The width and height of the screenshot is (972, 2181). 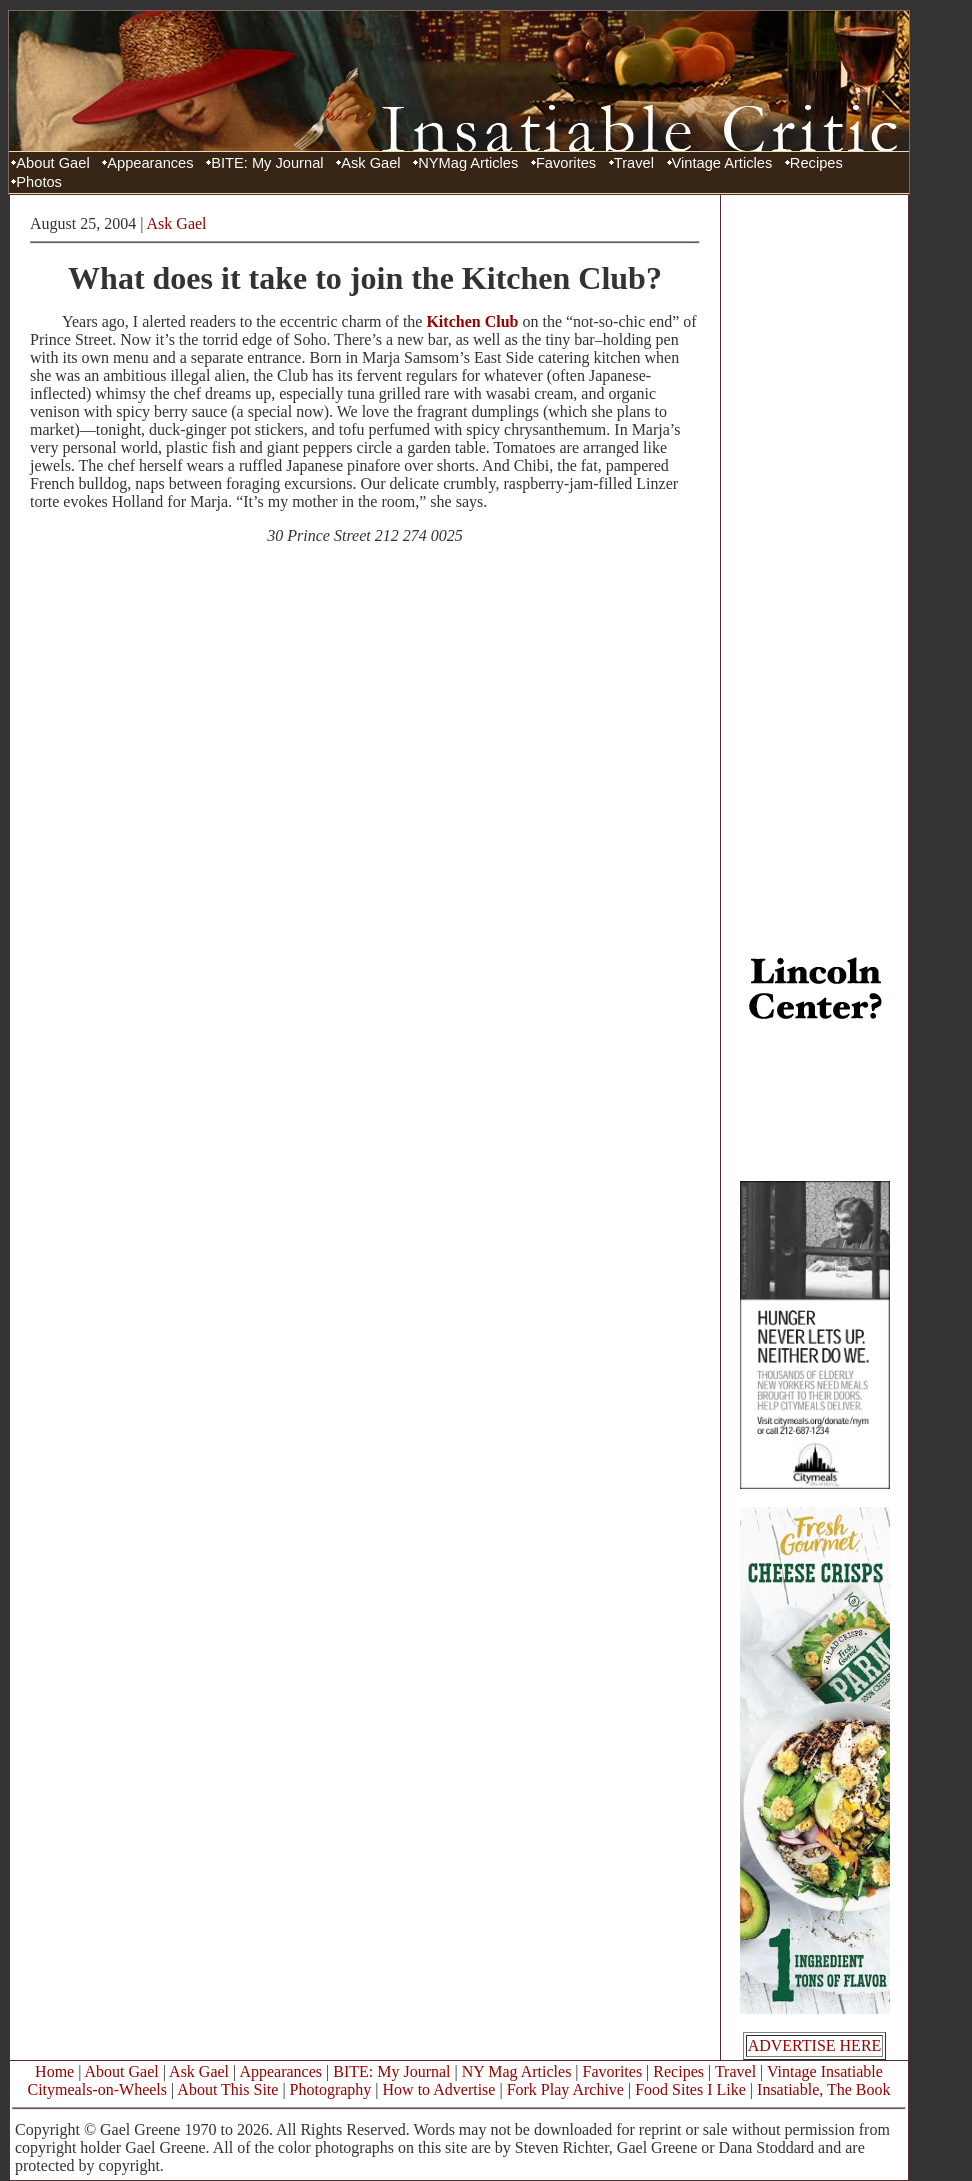 I want to click on Vintage Insatiable, so click(x=825, y=2071).